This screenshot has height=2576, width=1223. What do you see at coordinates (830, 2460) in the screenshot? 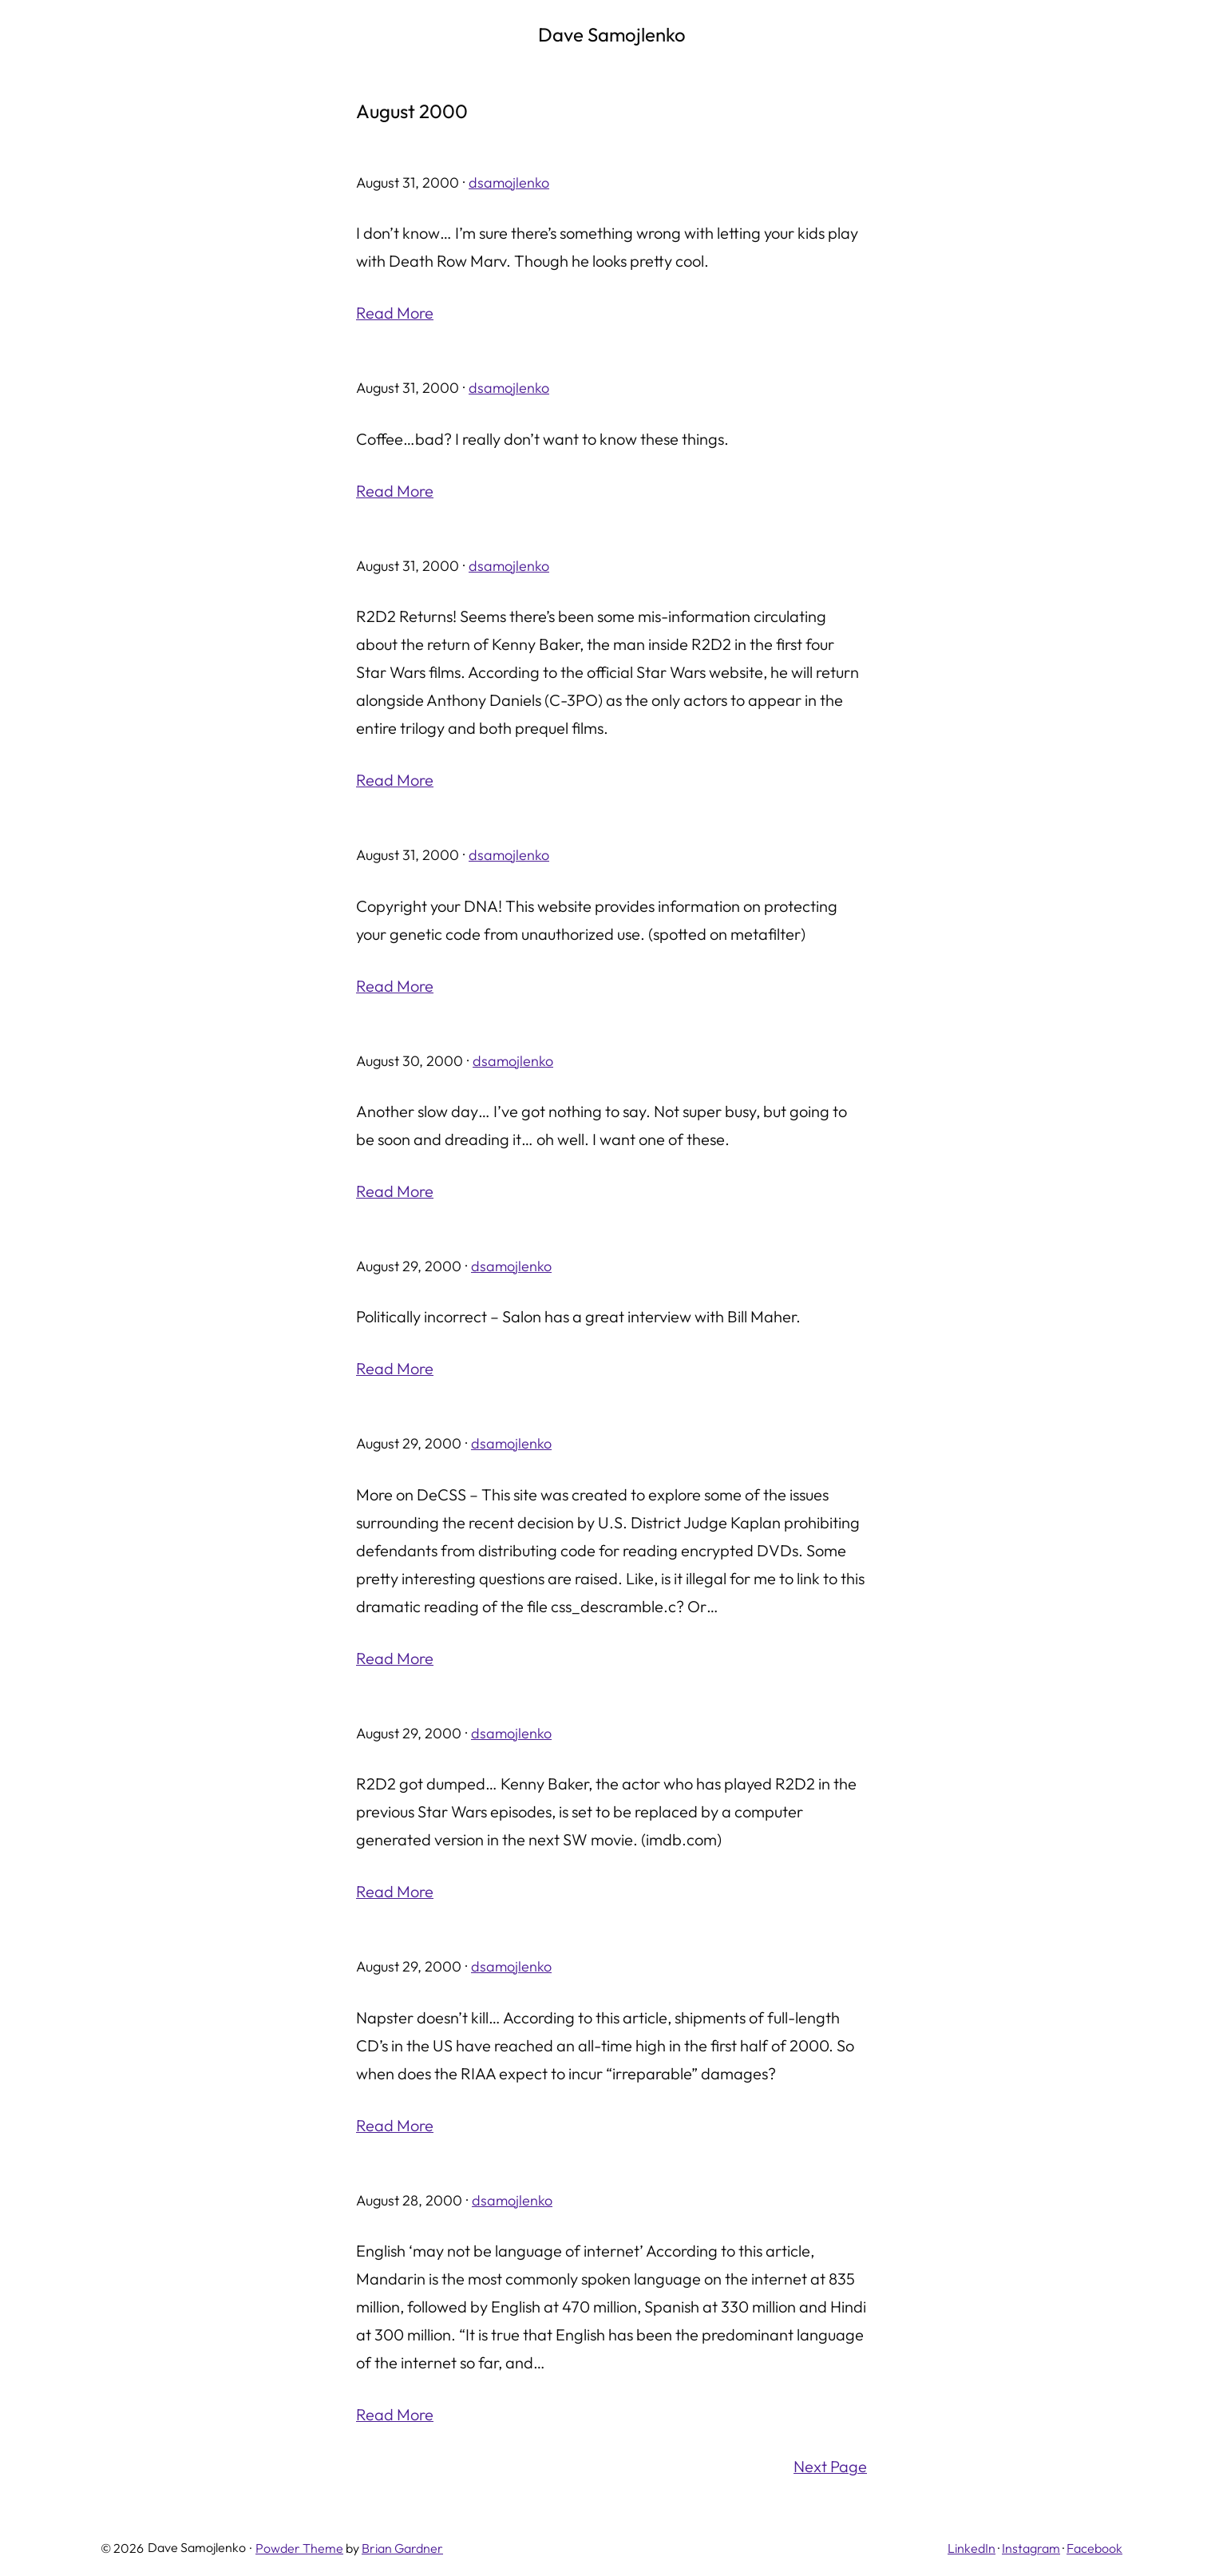
I see `Next Page` at bounding box center [830, 2460].